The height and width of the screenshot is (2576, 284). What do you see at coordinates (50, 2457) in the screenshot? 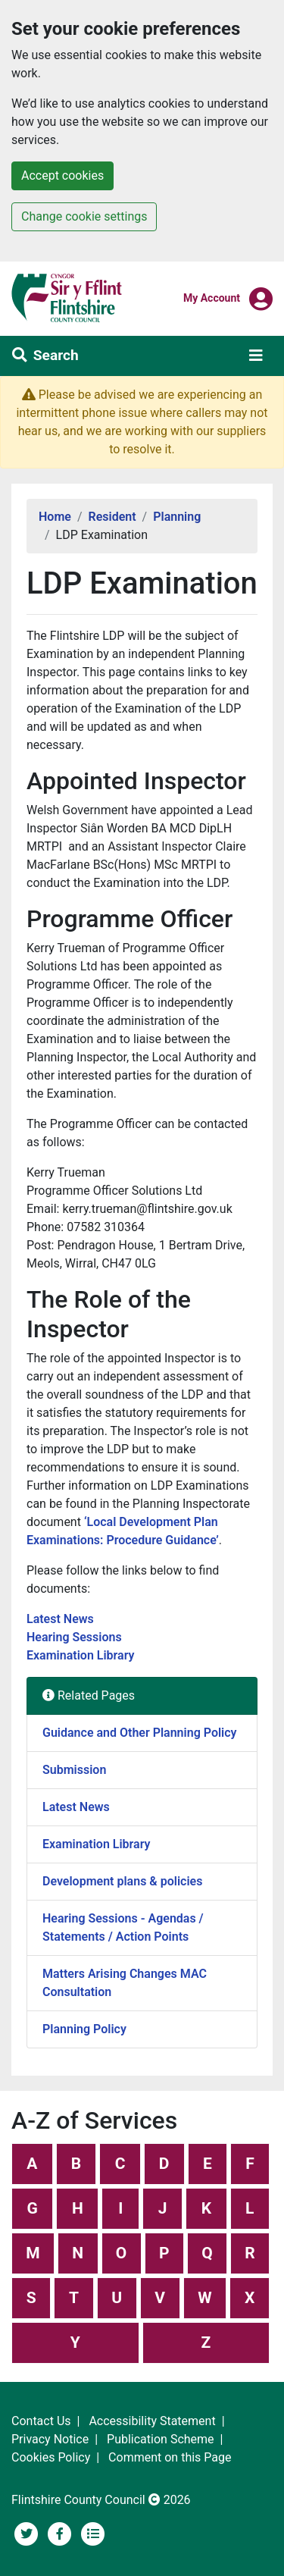
I see `Cookies Policy` at bounding box center [50, 2457].